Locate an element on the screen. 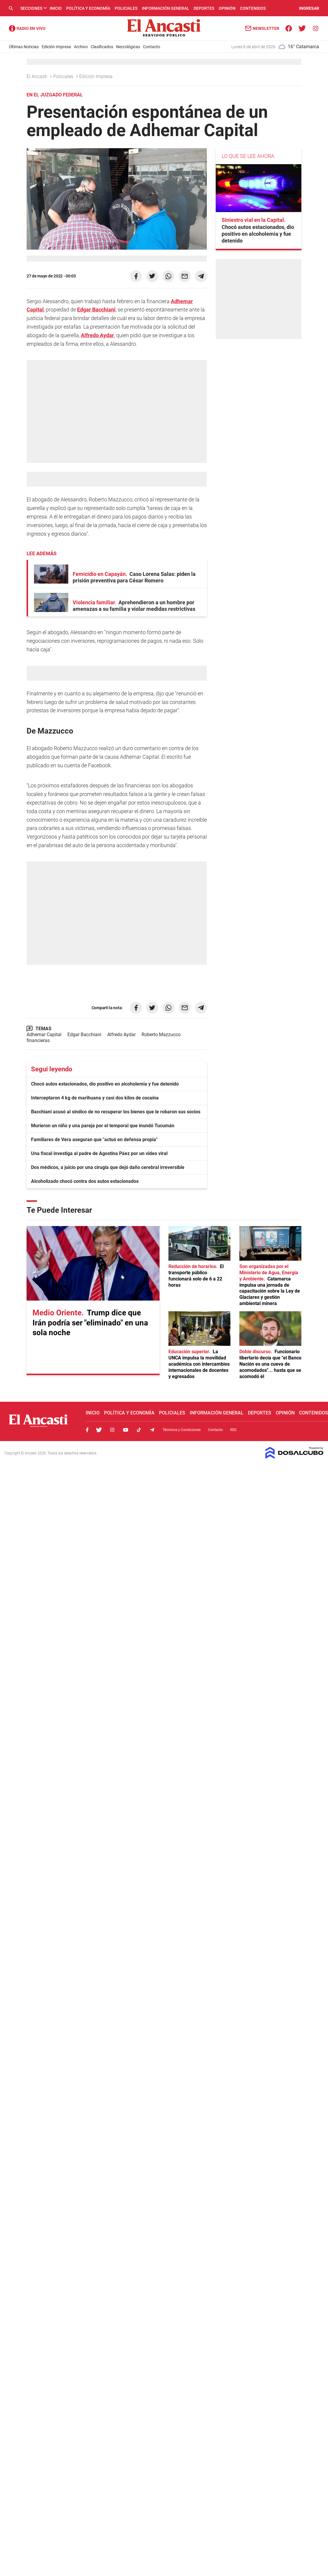 The height and width of the screenshot is (2576, 328). Policiales is located at coordinates (126, 8).